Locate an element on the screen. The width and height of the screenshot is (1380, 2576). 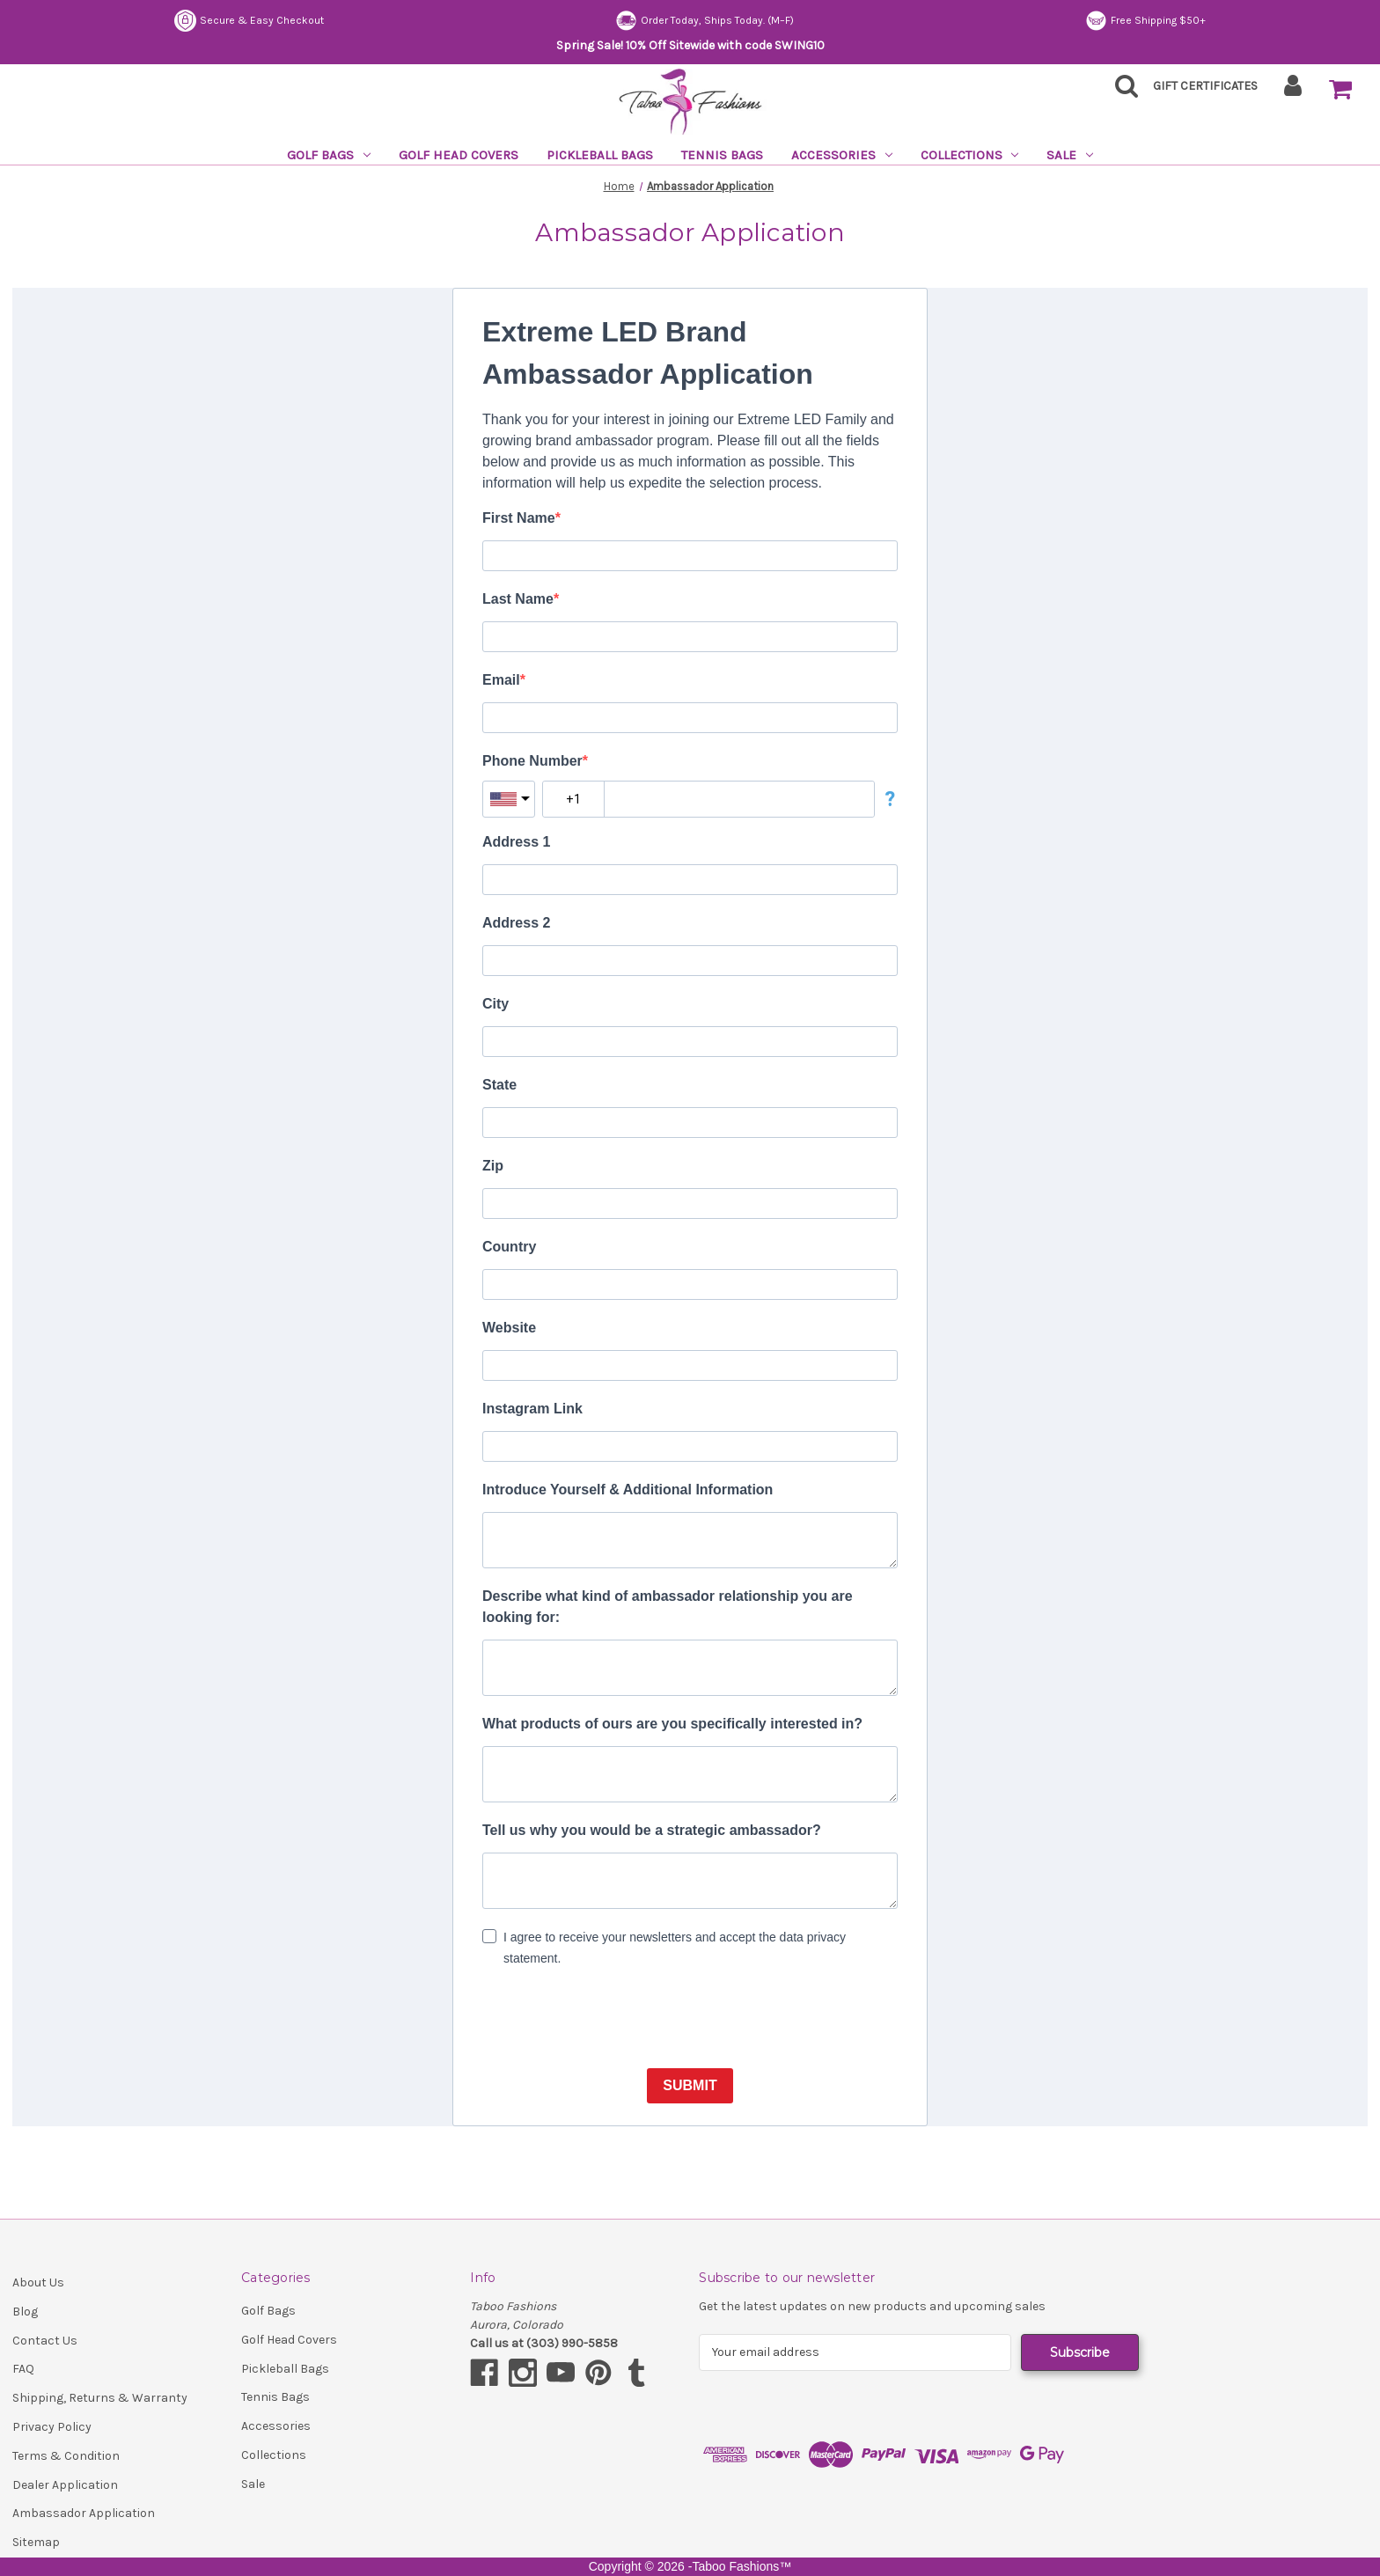
Gift Certificates is located at coordinates (1205, 85).